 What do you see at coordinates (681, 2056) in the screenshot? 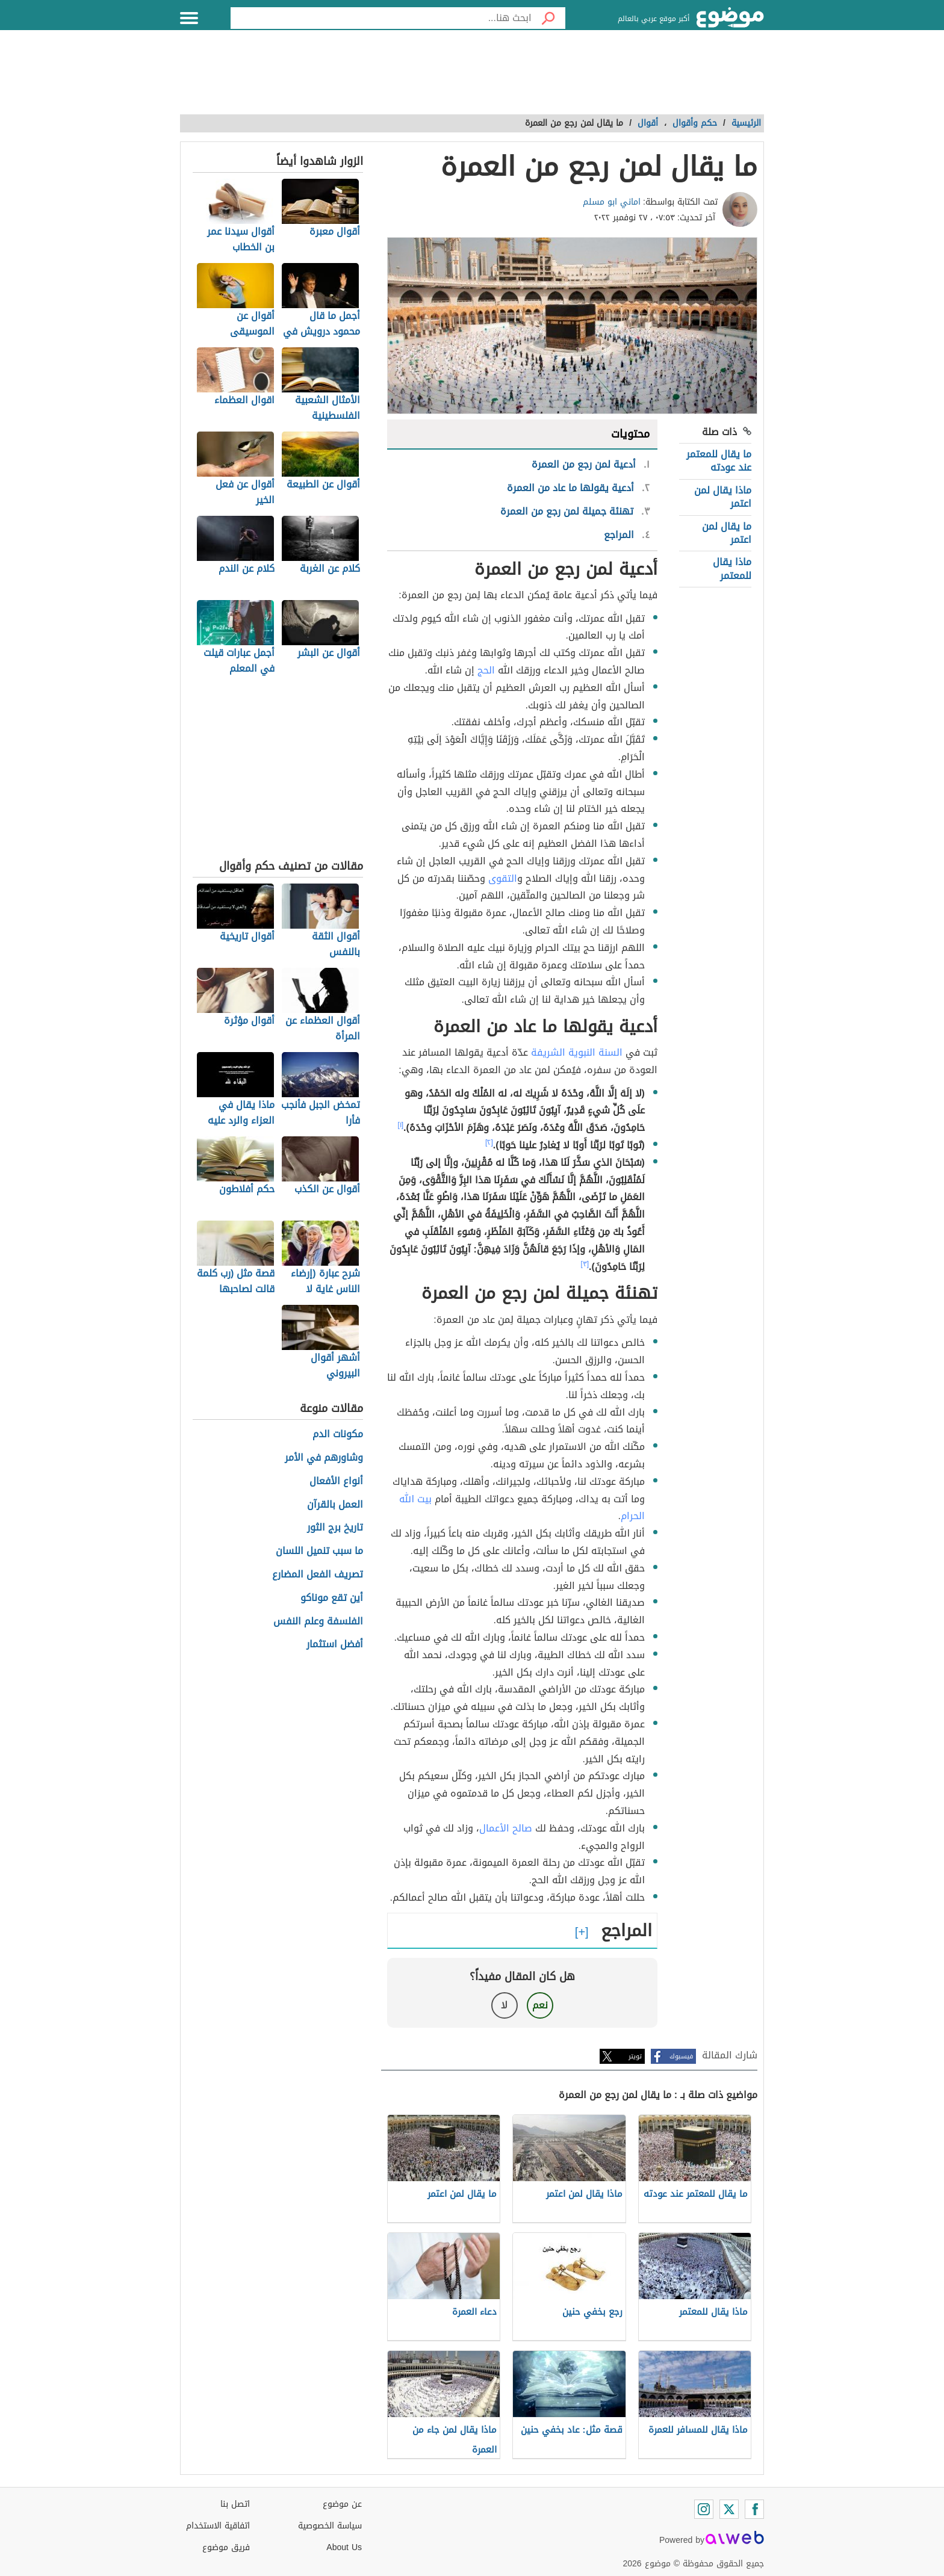
I see `فيسبوك` at bounding box center [681, 2056].